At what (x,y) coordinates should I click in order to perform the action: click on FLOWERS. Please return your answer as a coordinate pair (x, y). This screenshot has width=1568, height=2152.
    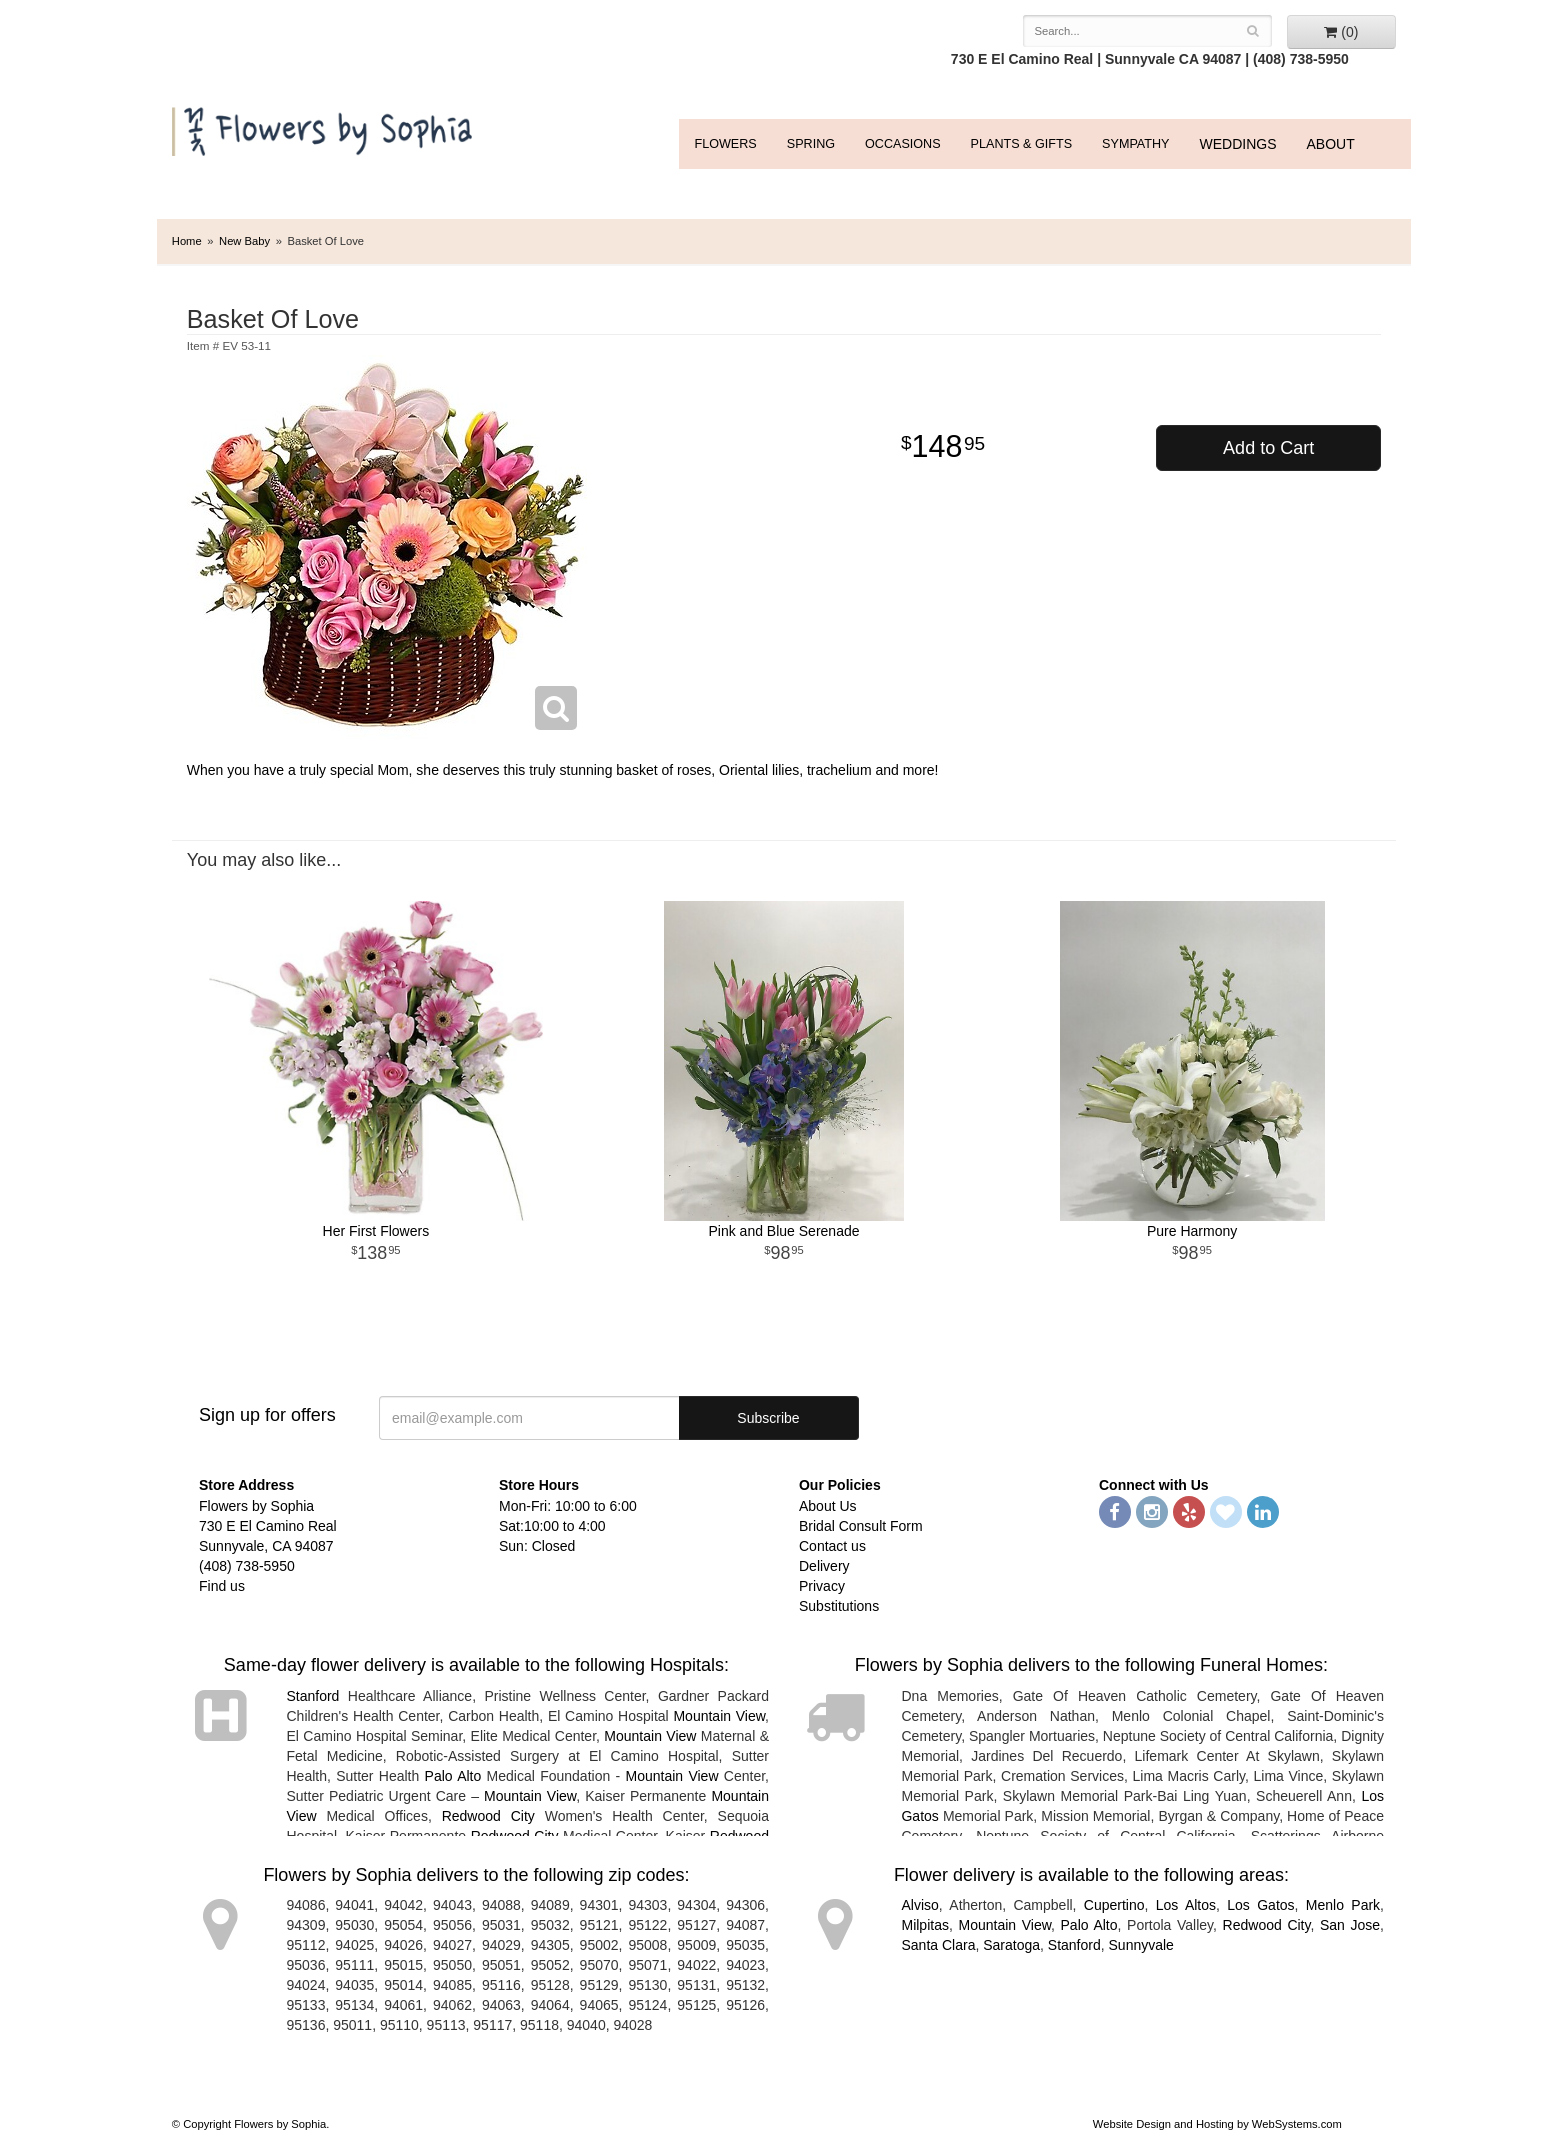
    Looking at the image, I should click on (725, 144).